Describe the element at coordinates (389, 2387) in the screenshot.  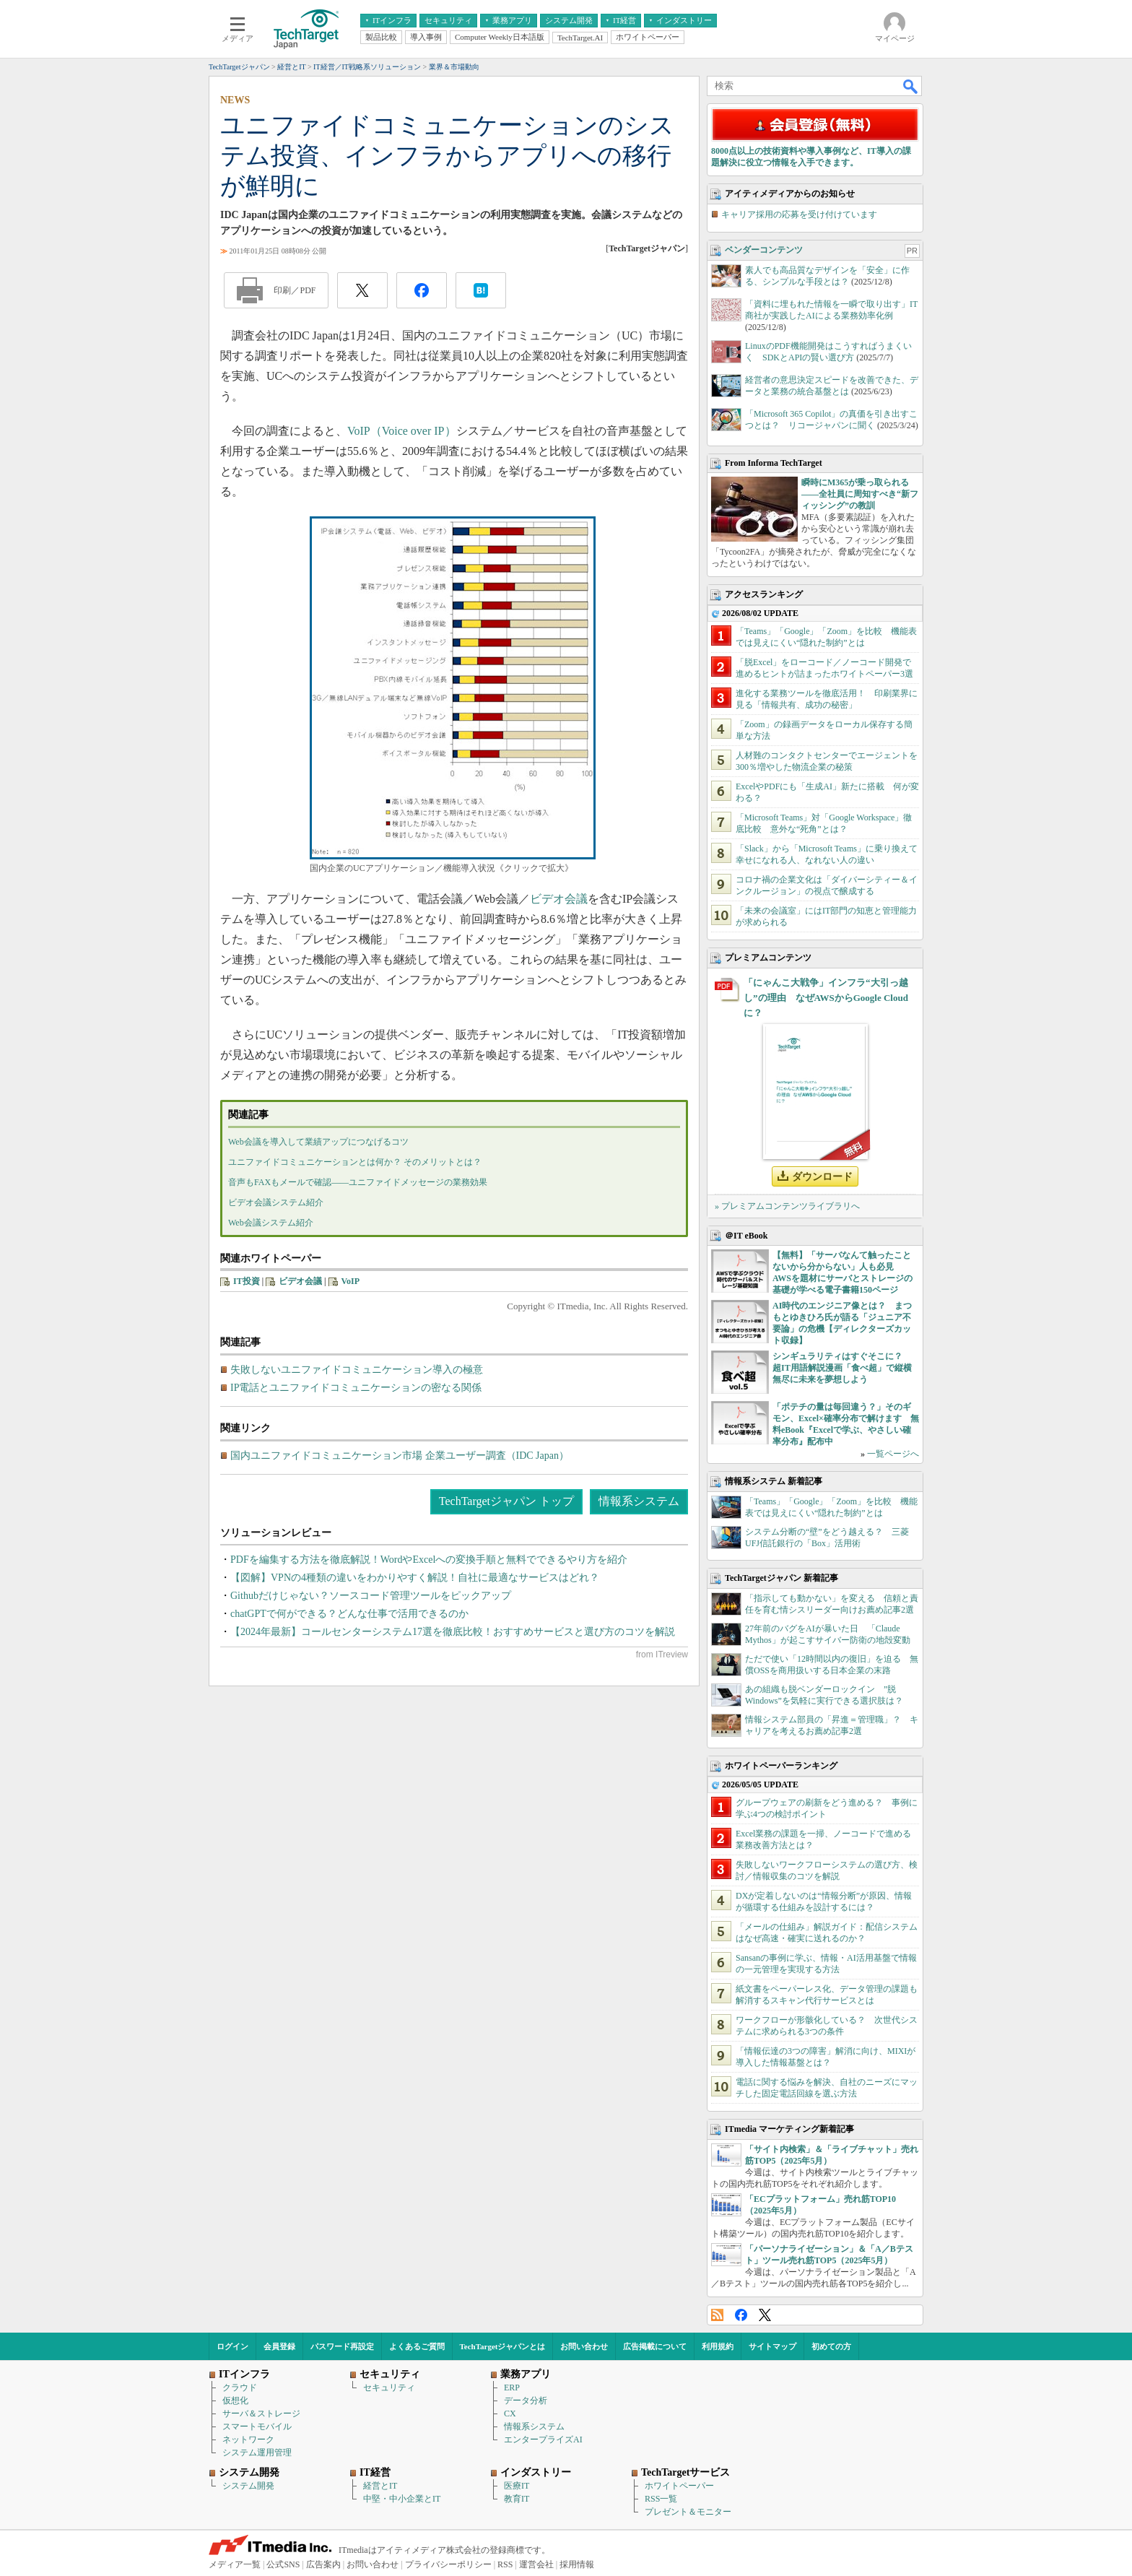
I see `セキュリティ` at that location.